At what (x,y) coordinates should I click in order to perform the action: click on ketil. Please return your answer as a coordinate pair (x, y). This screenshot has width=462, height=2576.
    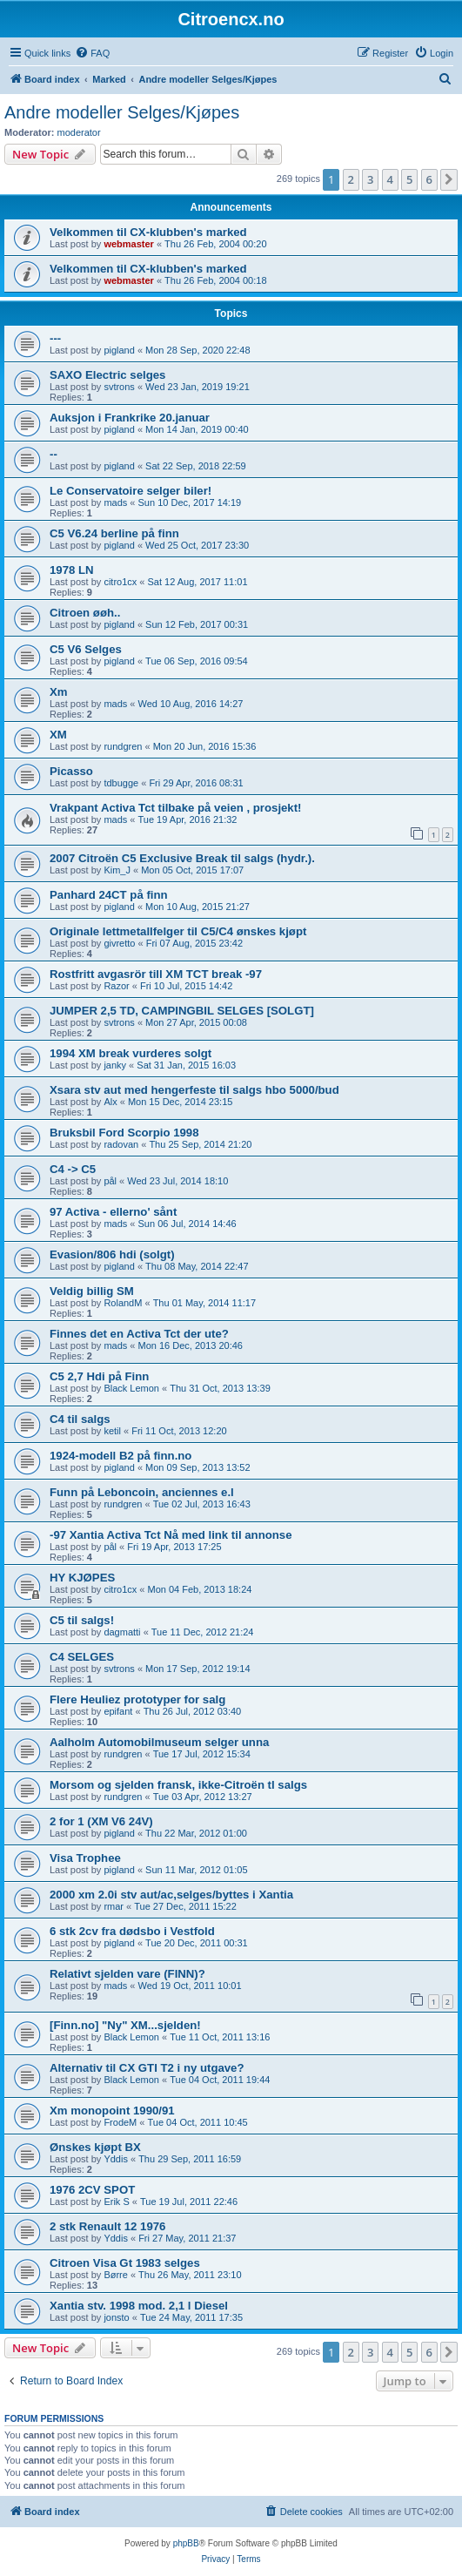
    Looking at the image, I should click on (112, 1431).